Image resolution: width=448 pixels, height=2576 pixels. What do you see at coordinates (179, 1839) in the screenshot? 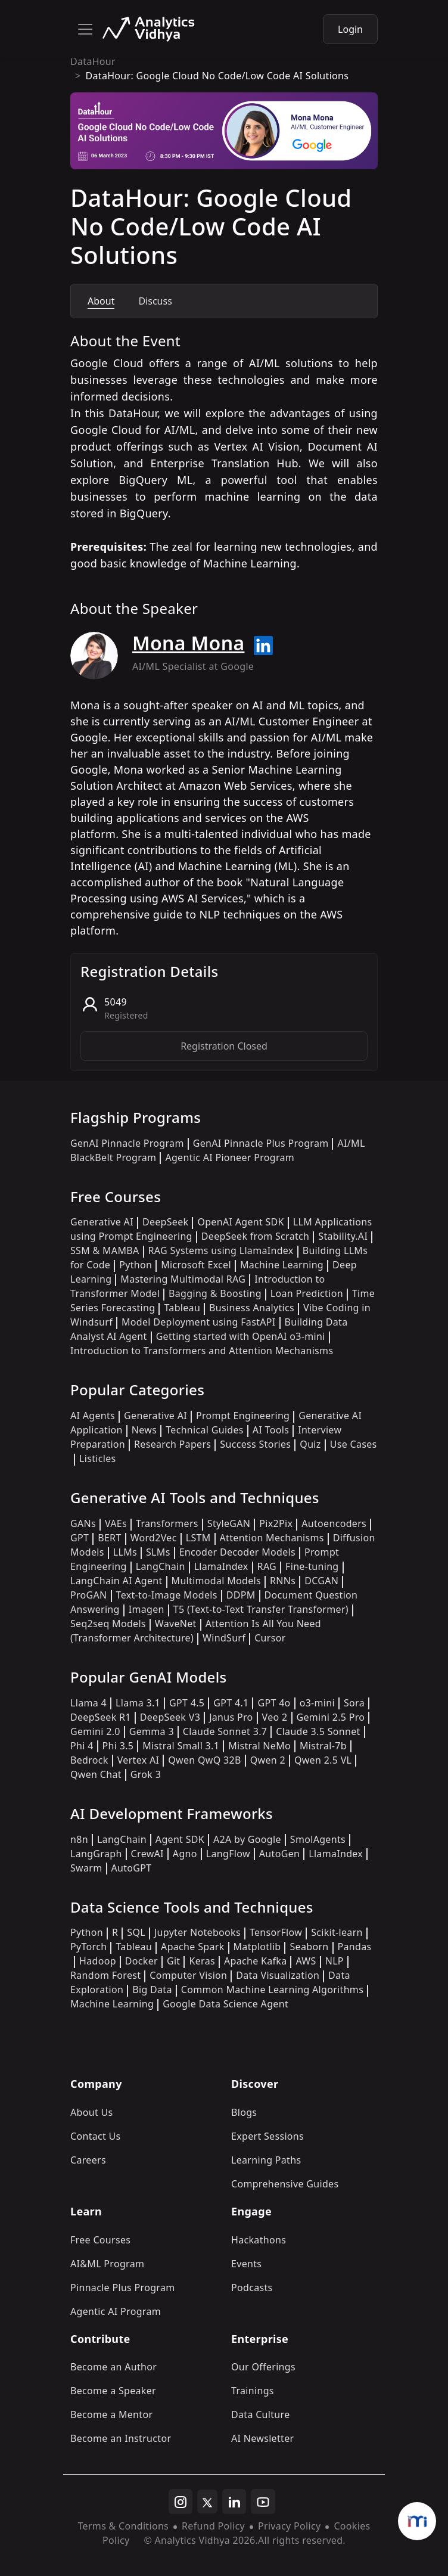
I see `Agent SDK` at bounding box center [179, 1839].